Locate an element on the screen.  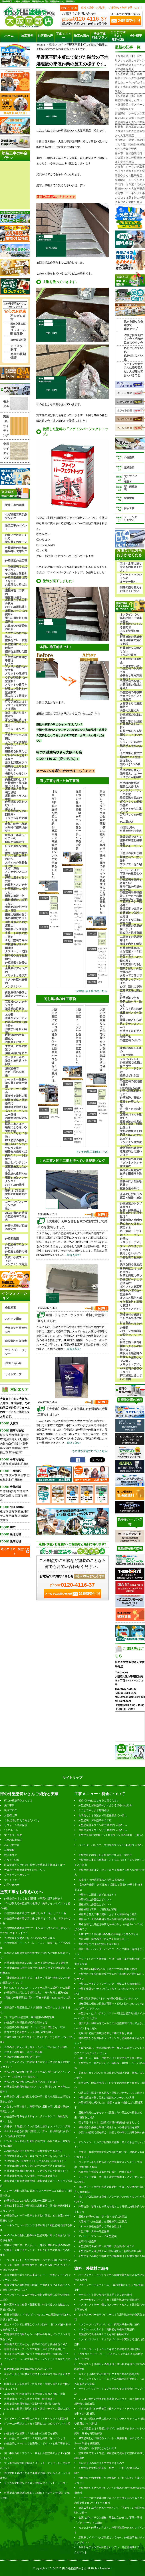
別荘の塗り替えもお任せください is located at coordinates (131, 589).